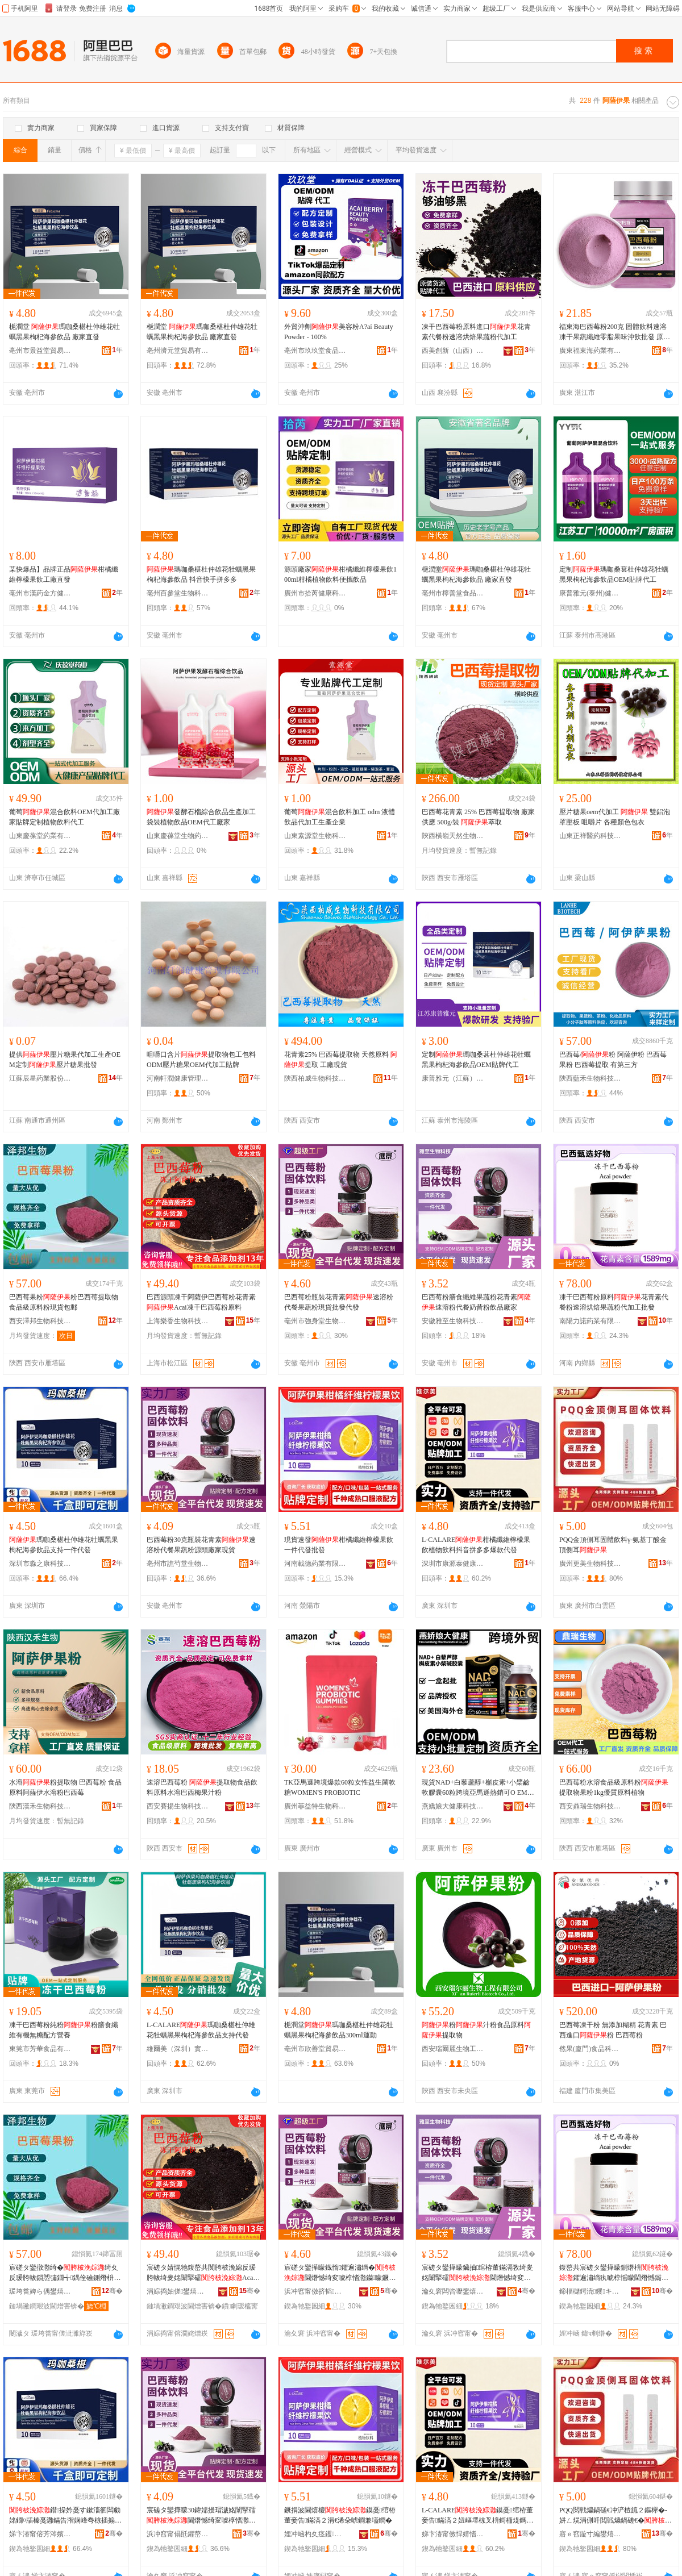 This screenshot has width=682, height=2576. I want to click on 河南載德葯業有限公司, so click(315, 1564).